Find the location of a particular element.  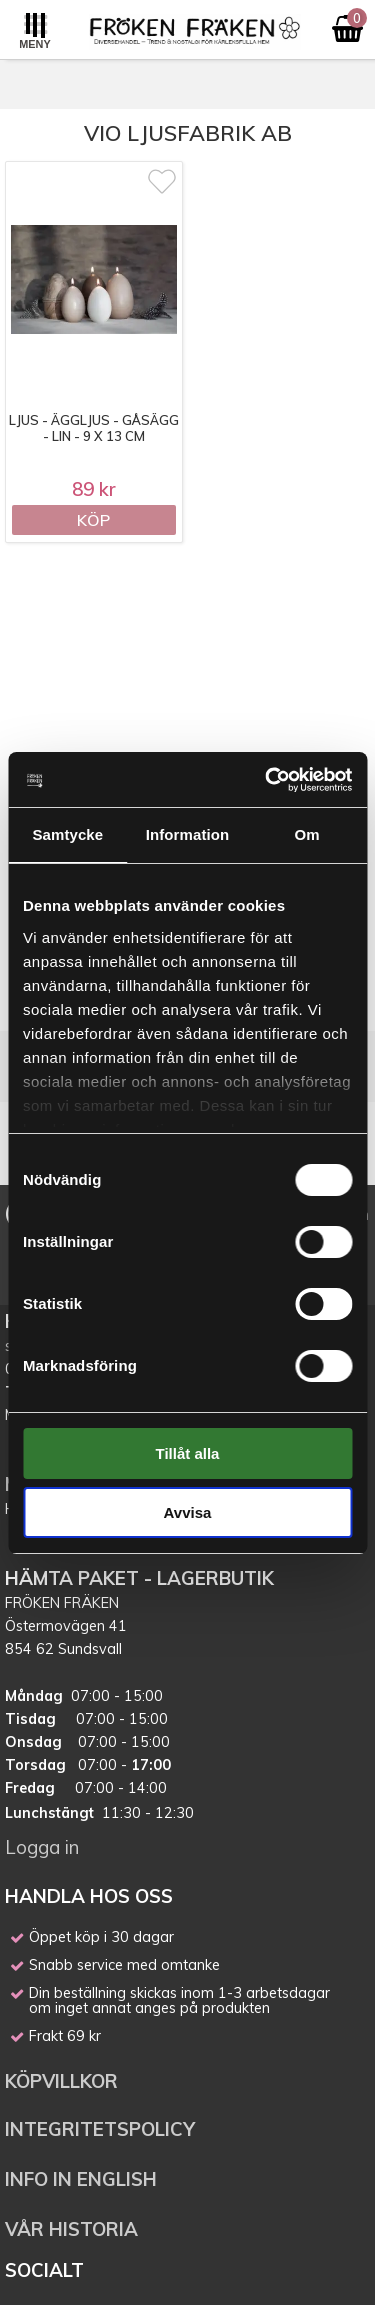

Samtycke [tab] is located at coordinates (67, 834).